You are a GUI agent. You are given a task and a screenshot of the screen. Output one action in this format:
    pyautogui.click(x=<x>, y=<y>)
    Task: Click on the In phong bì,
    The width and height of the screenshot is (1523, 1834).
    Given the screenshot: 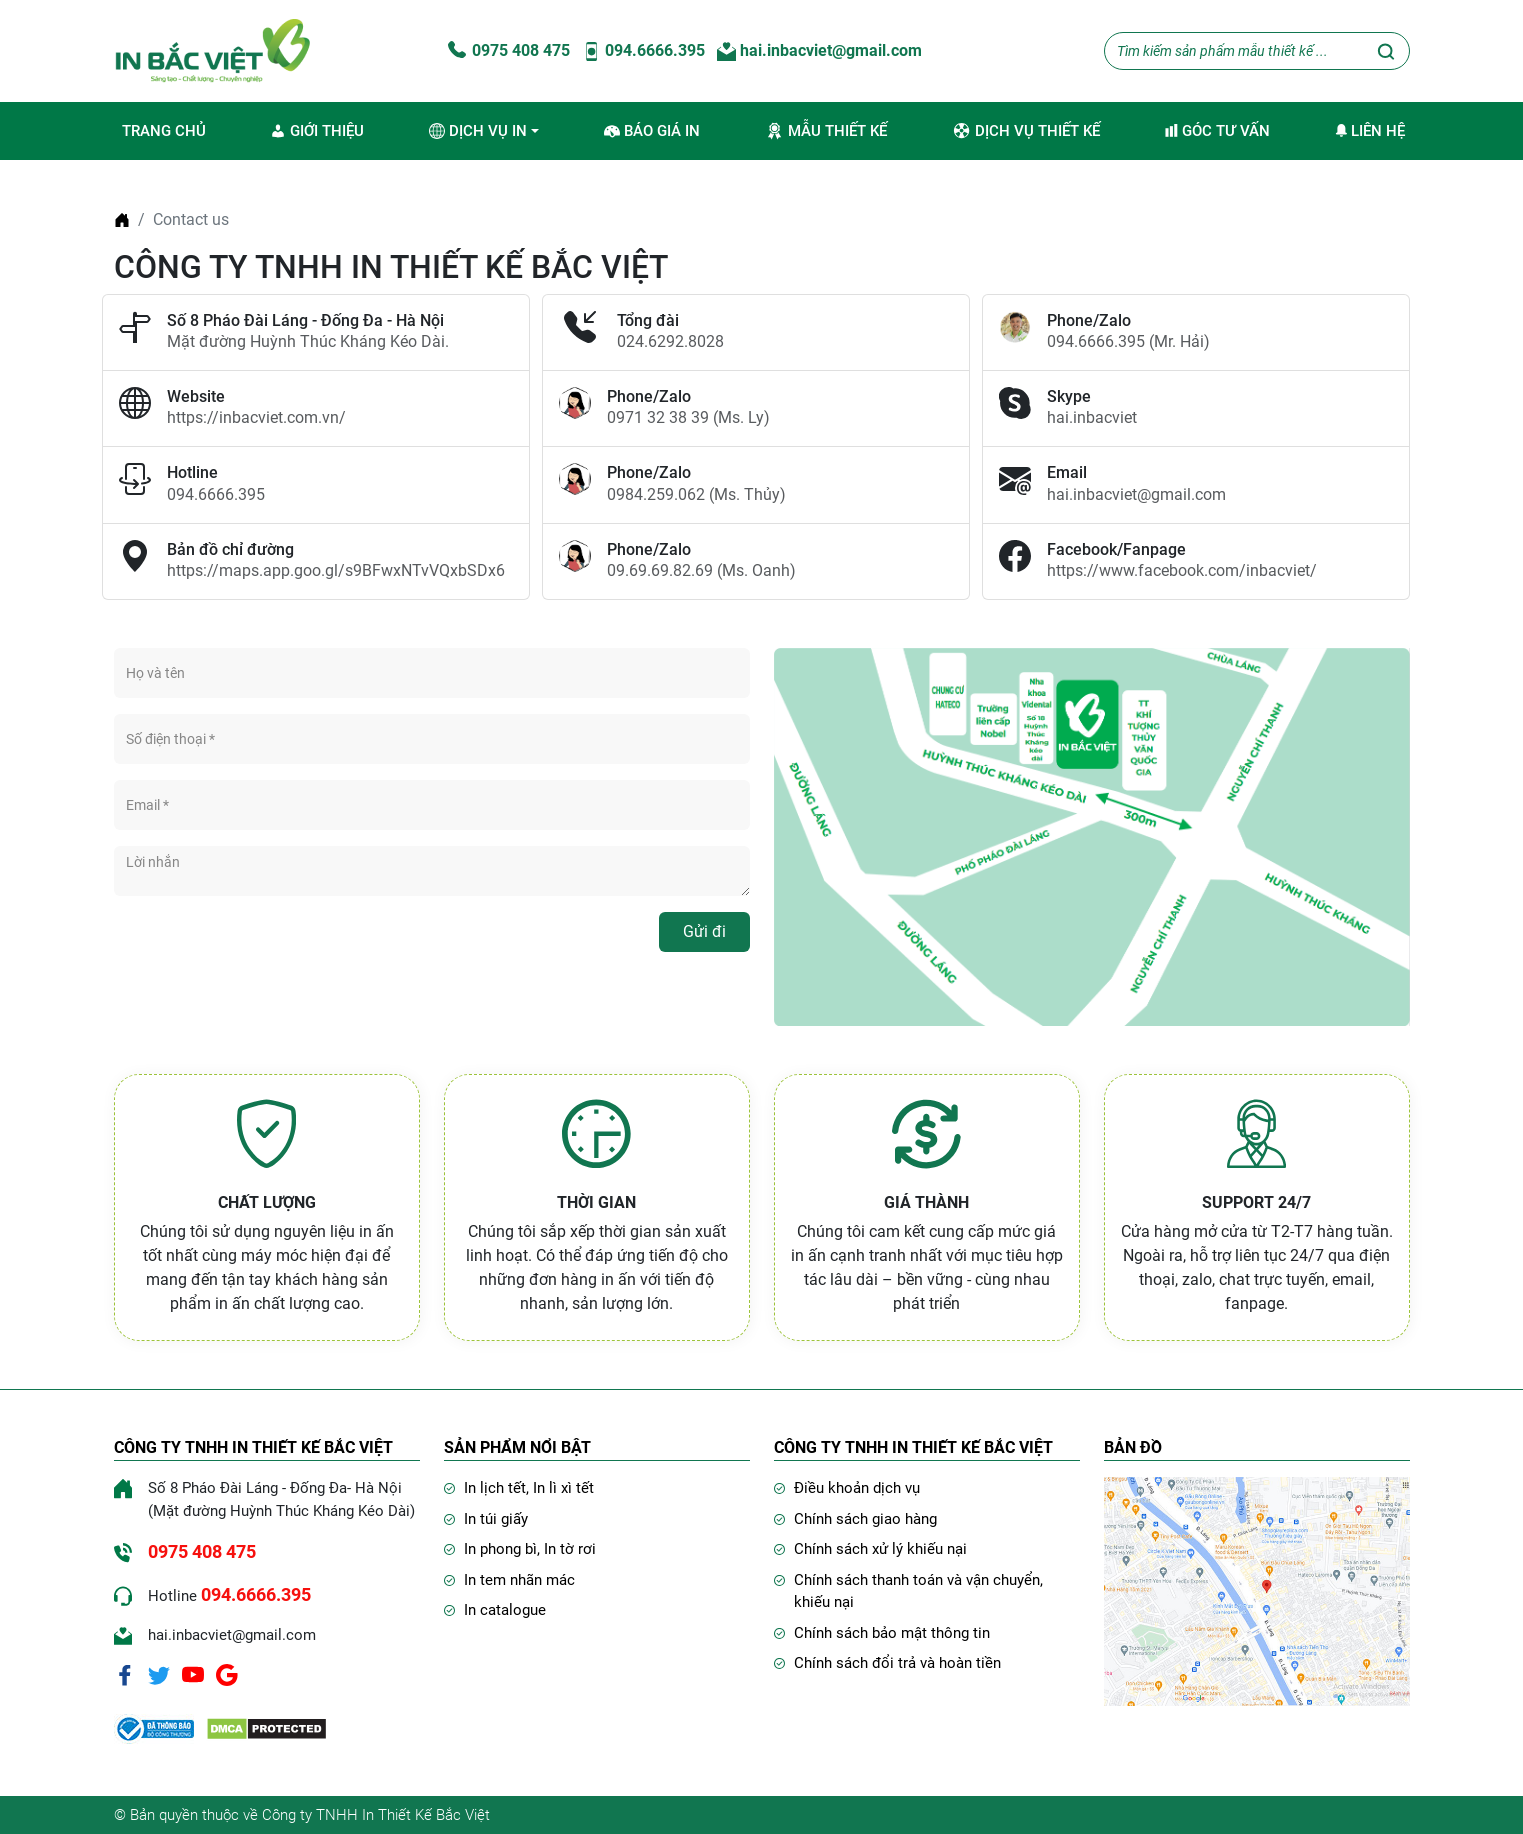 What is the action you would take?
    pyautogui.click(x=504, y=1549)
    